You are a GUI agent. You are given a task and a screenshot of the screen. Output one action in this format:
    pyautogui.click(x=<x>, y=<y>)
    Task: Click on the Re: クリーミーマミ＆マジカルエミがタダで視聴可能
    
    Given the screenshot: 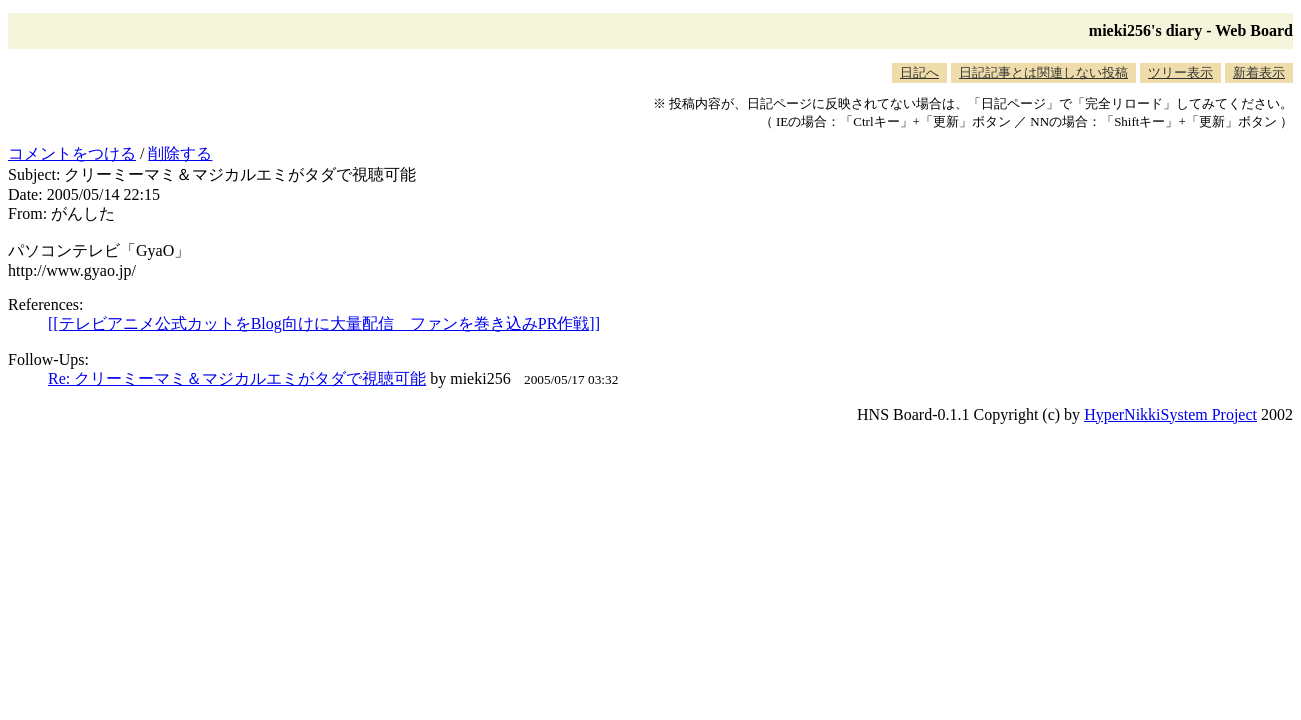 What is the action you would take?
    pyautogui.click(x=237, y=378)
    